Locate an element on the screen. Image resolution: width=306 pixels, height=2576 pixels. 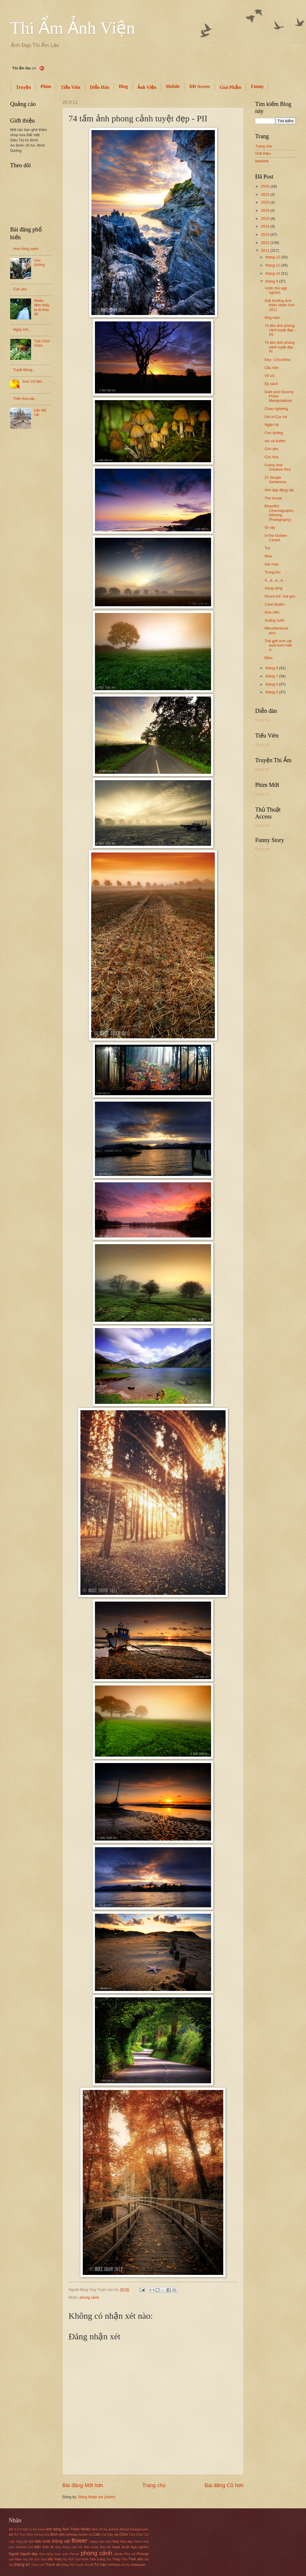
Cây dại is located at coordinates (112, 2534).